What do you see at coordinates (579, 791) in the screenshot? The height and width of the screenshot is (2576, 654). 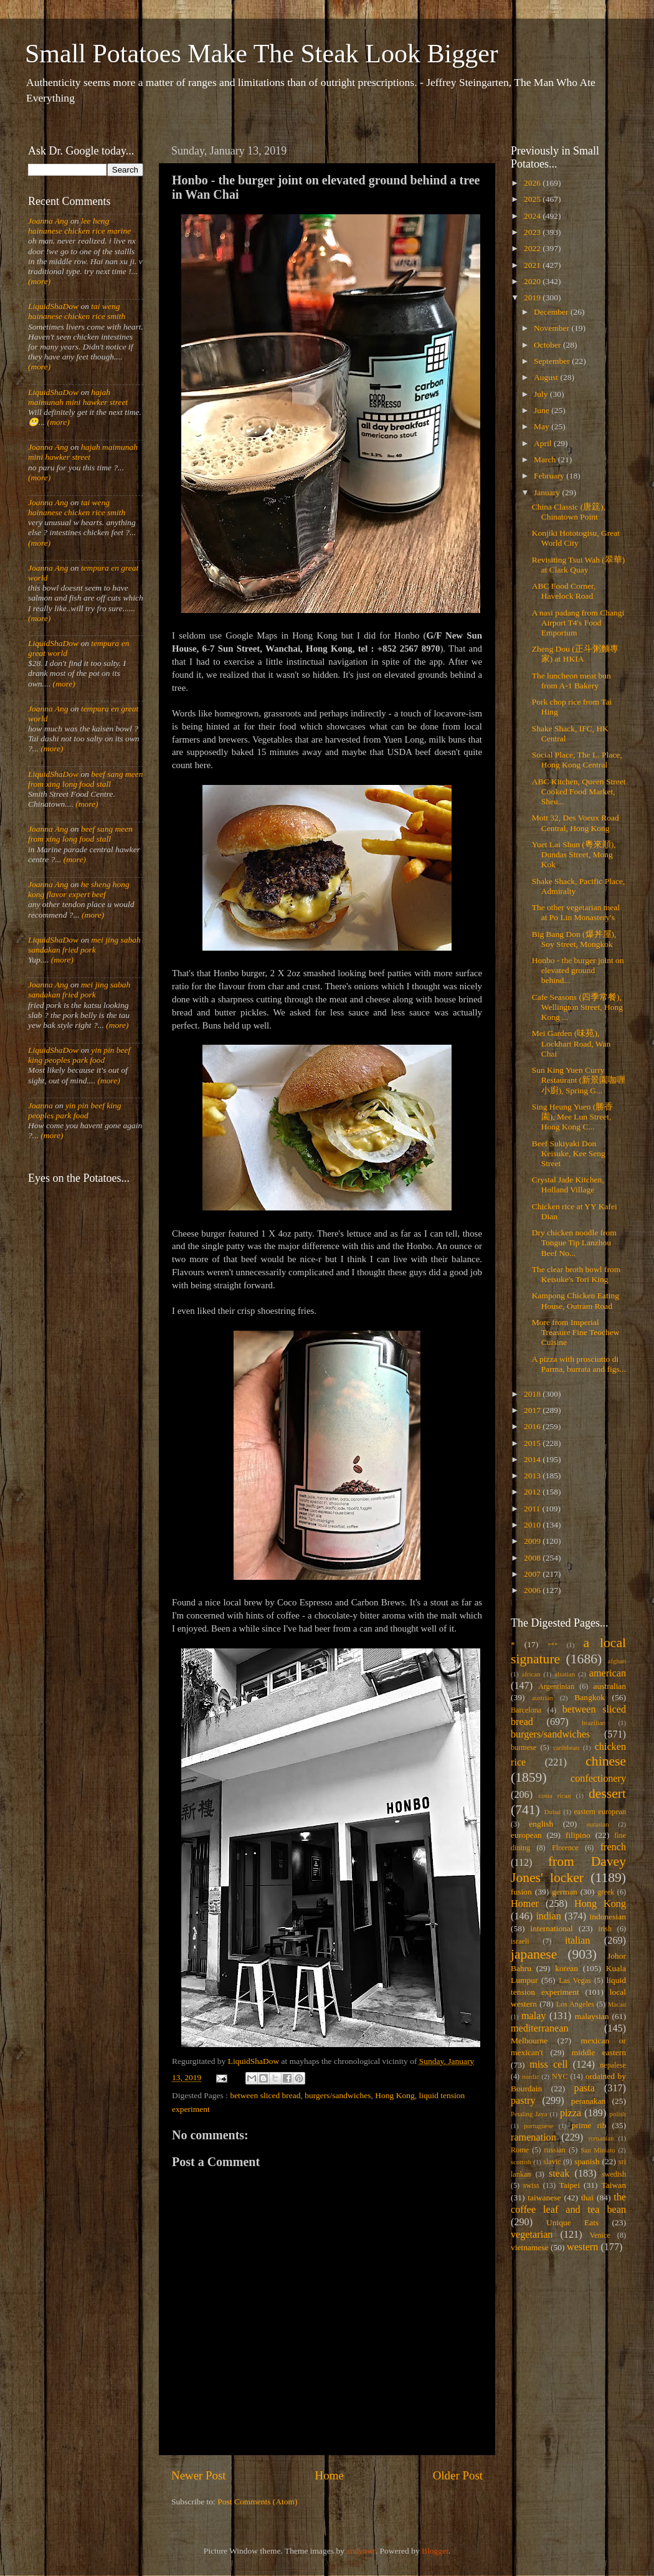 I see `ABC Kitchen, Queen Street Cooked Food Market, Sheu...` at bounding box center [579, 791].